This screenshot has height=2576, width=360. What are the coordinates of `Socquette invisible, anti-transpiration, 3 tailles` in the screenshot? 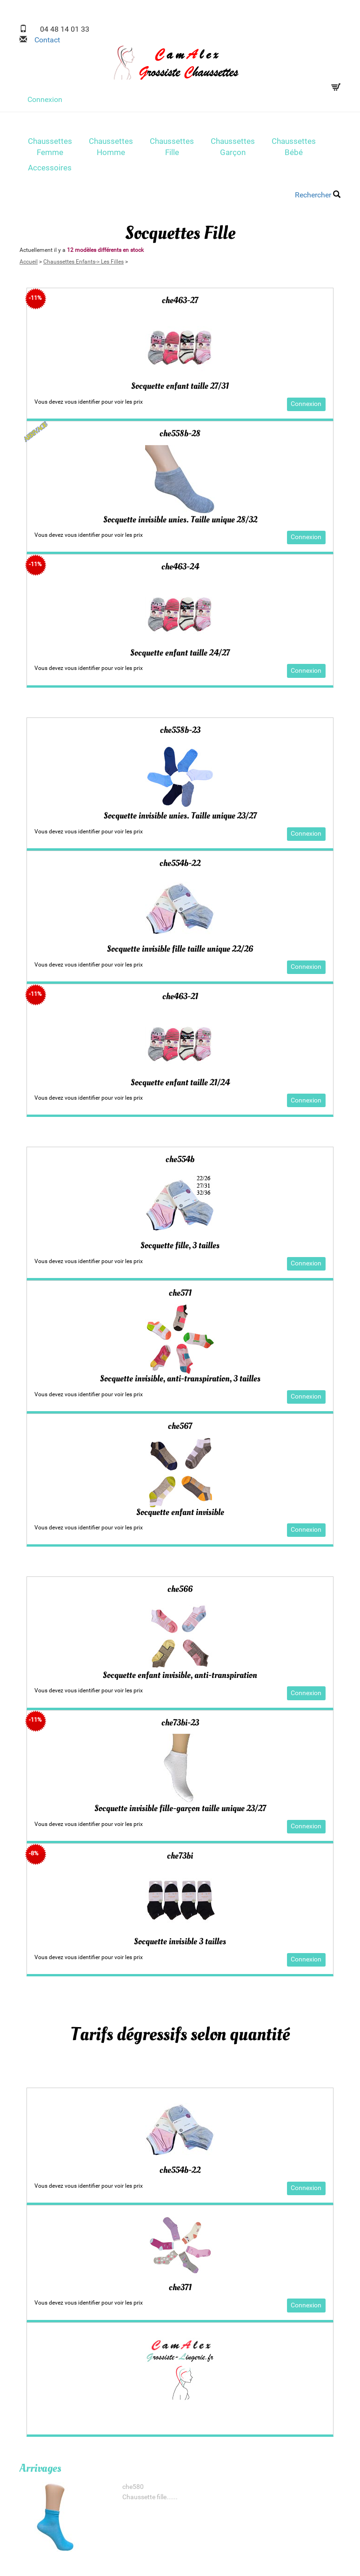 It's located at (180, 1379).